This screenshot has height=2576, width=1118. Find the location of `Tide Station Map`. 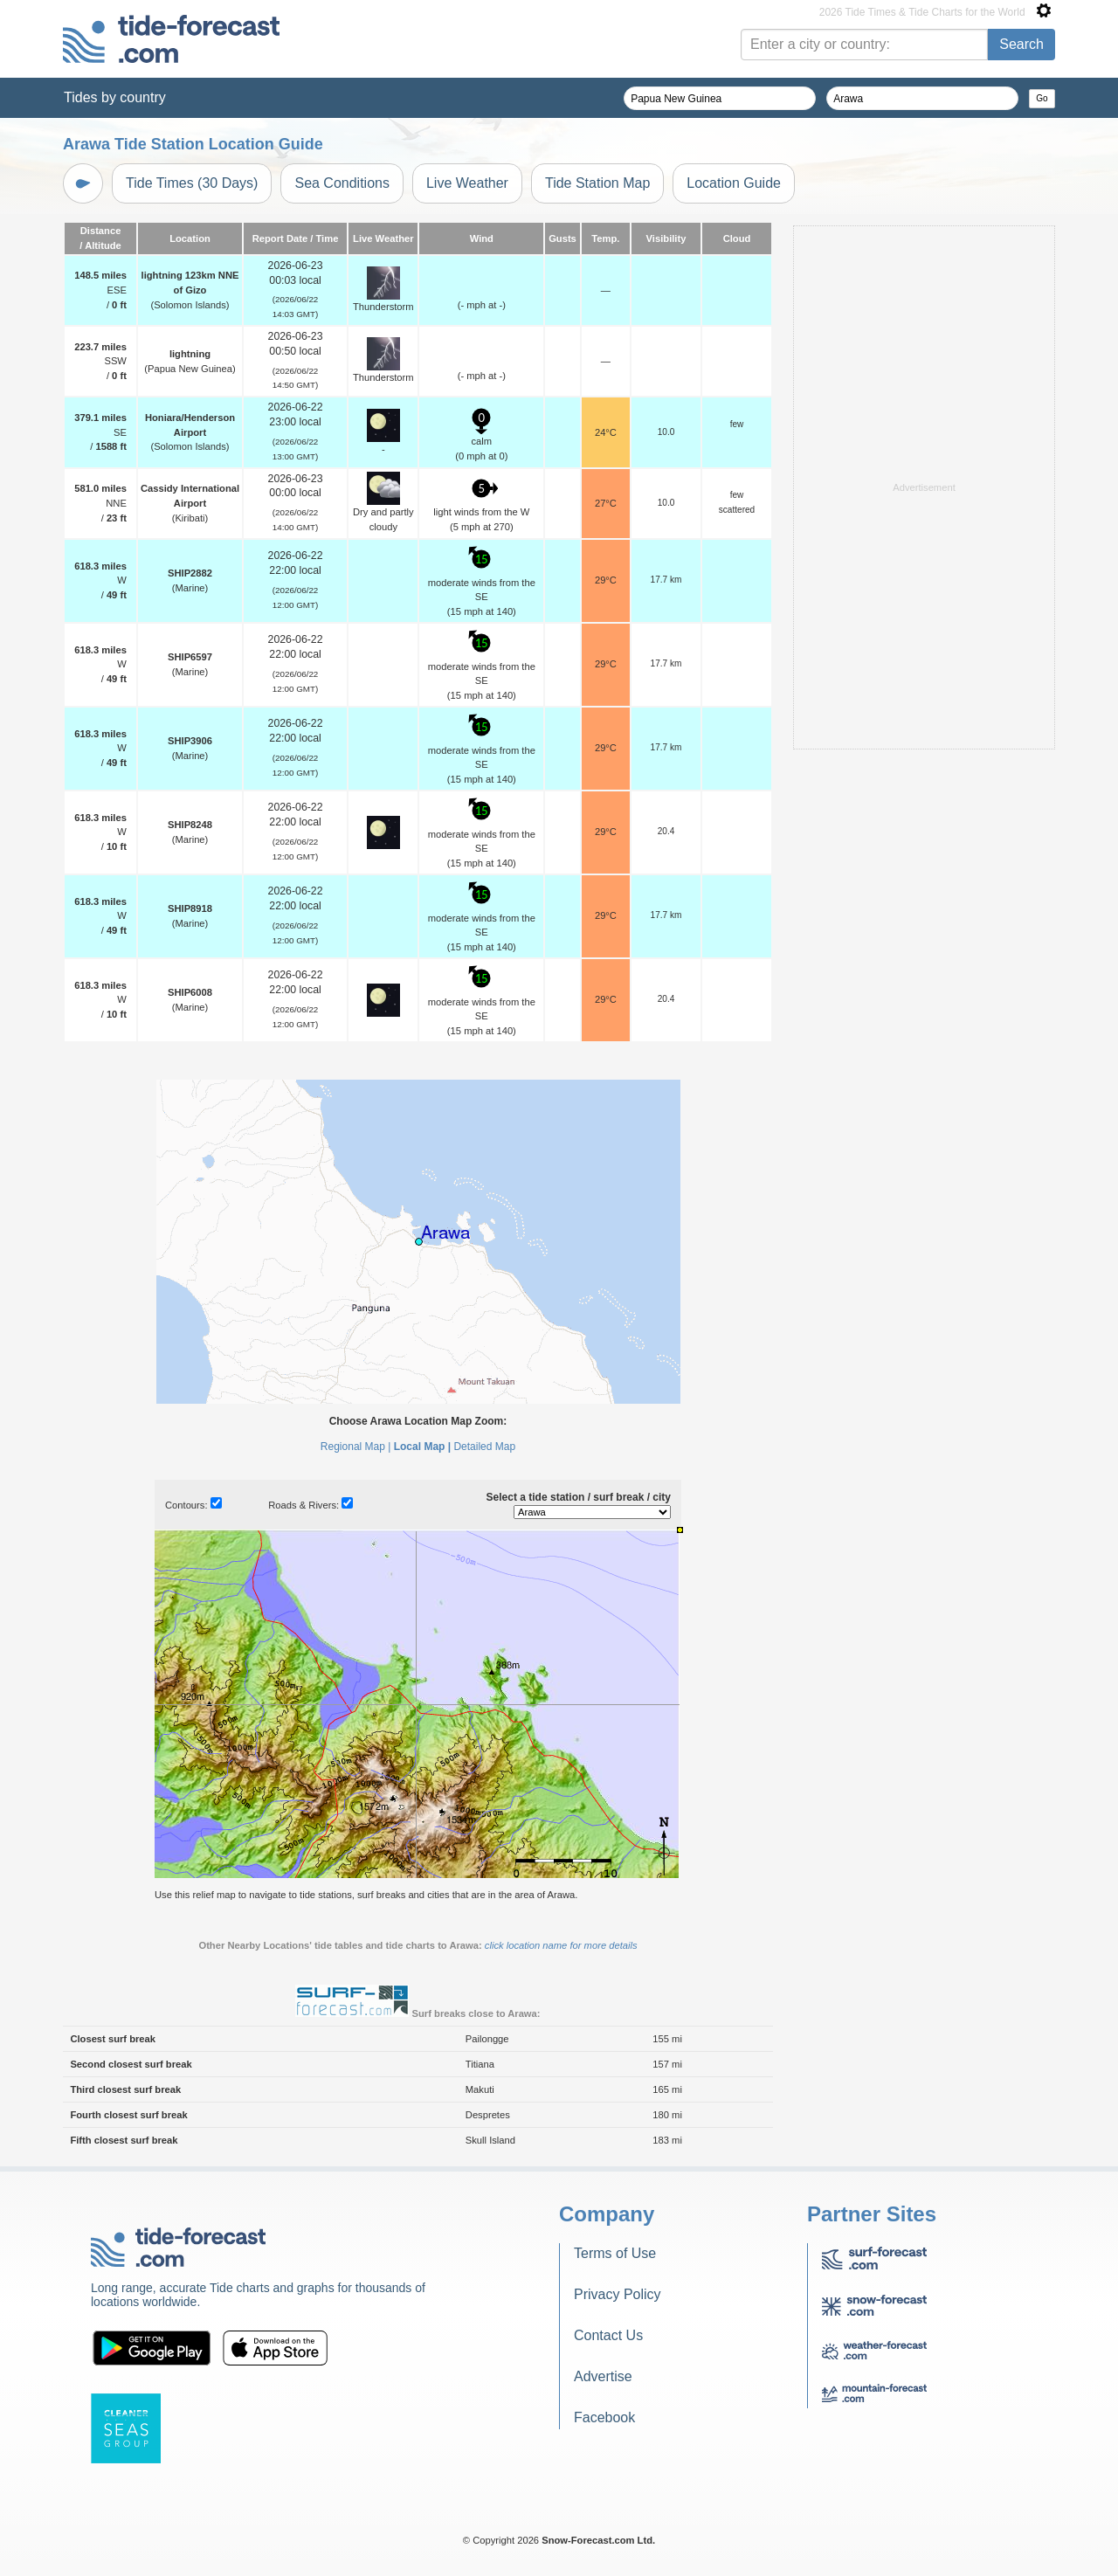

Tide Station Map is located at coordinates (597, 183).